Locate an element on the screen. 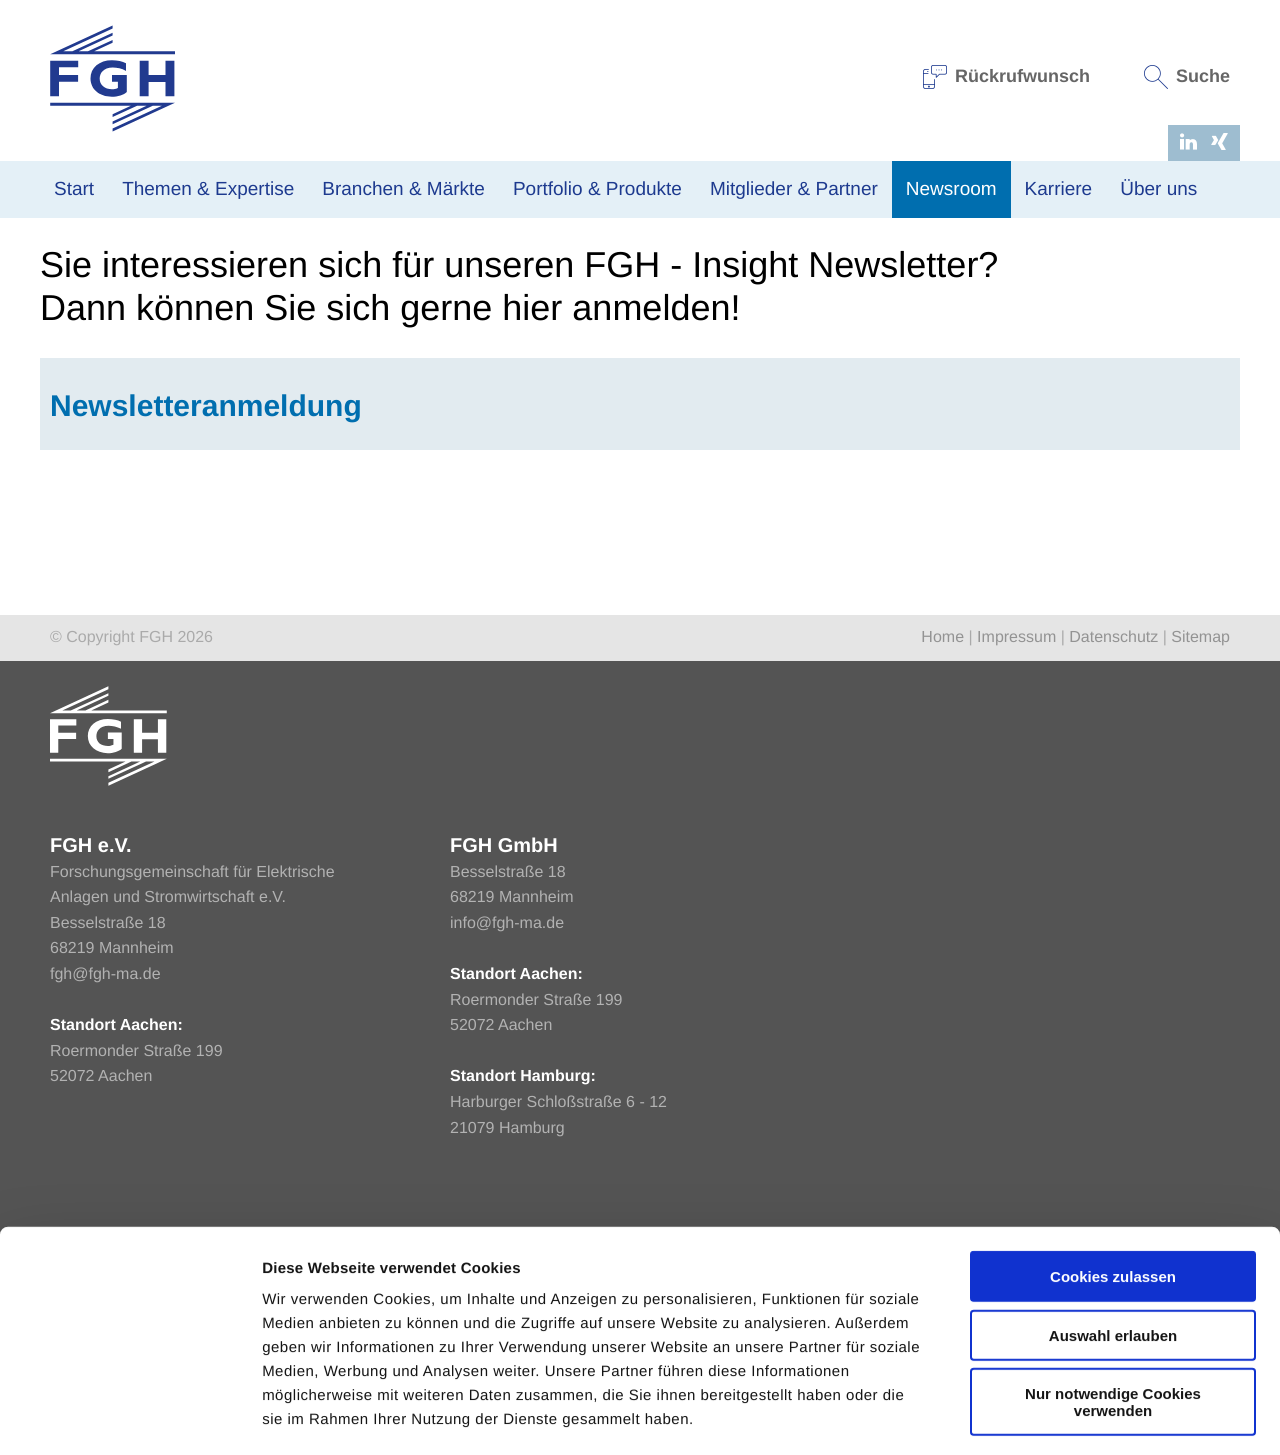 The image size is (1280, 1455). Newsroom is located at coordinates (951, 189).